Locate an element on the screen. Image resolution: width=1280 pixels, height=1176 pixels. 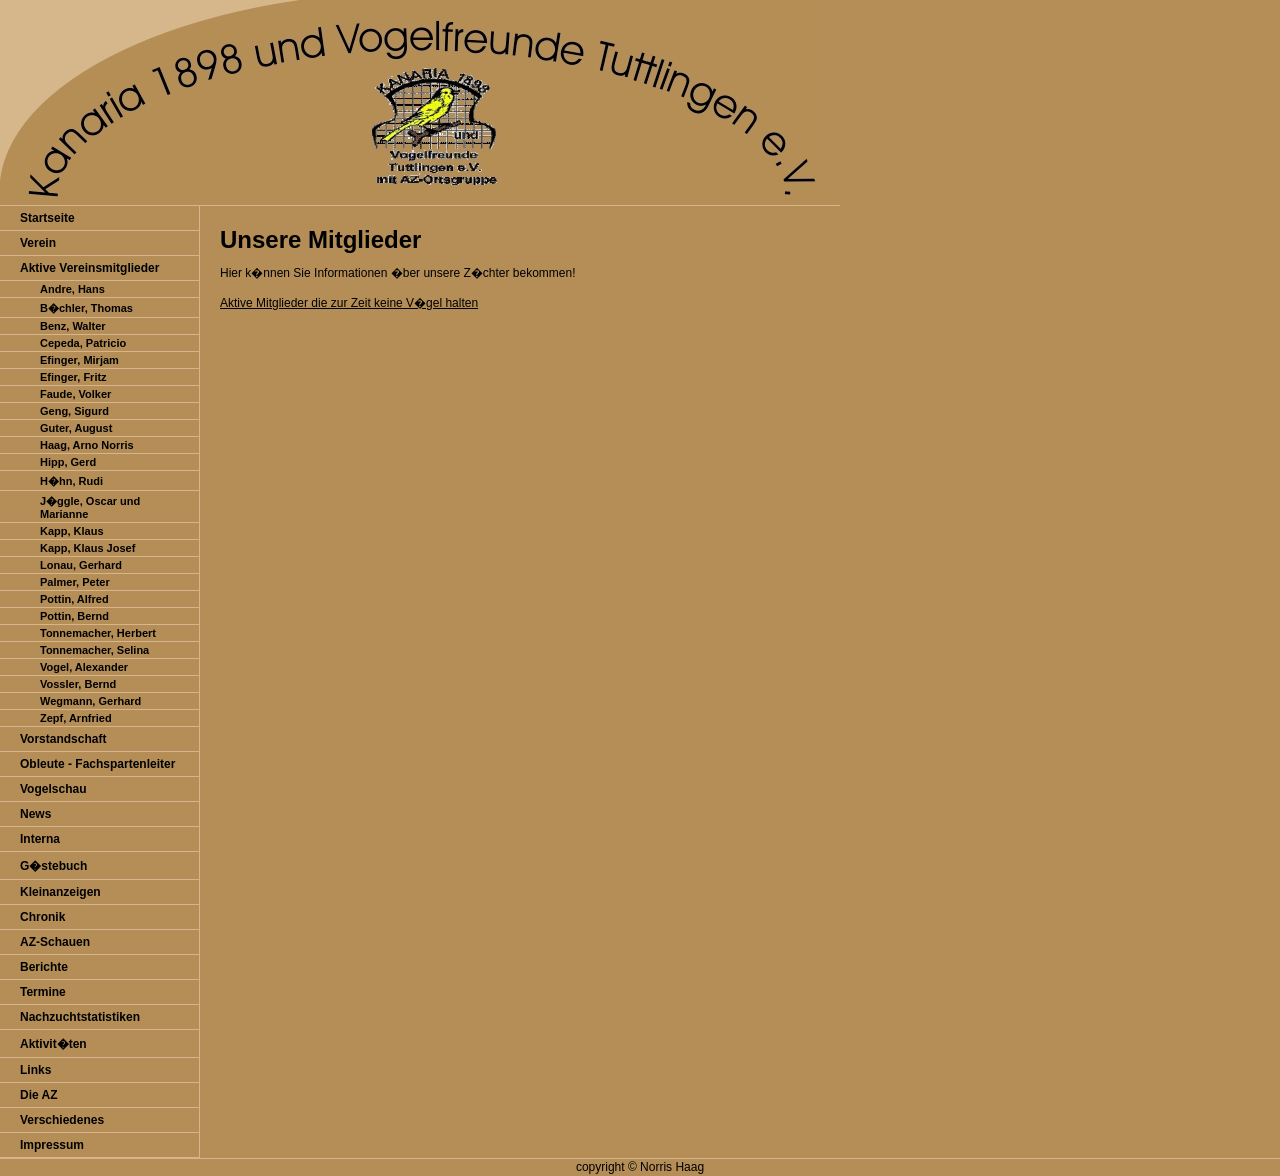
Lonau, Gerhard is located at coordinates (81, 565).